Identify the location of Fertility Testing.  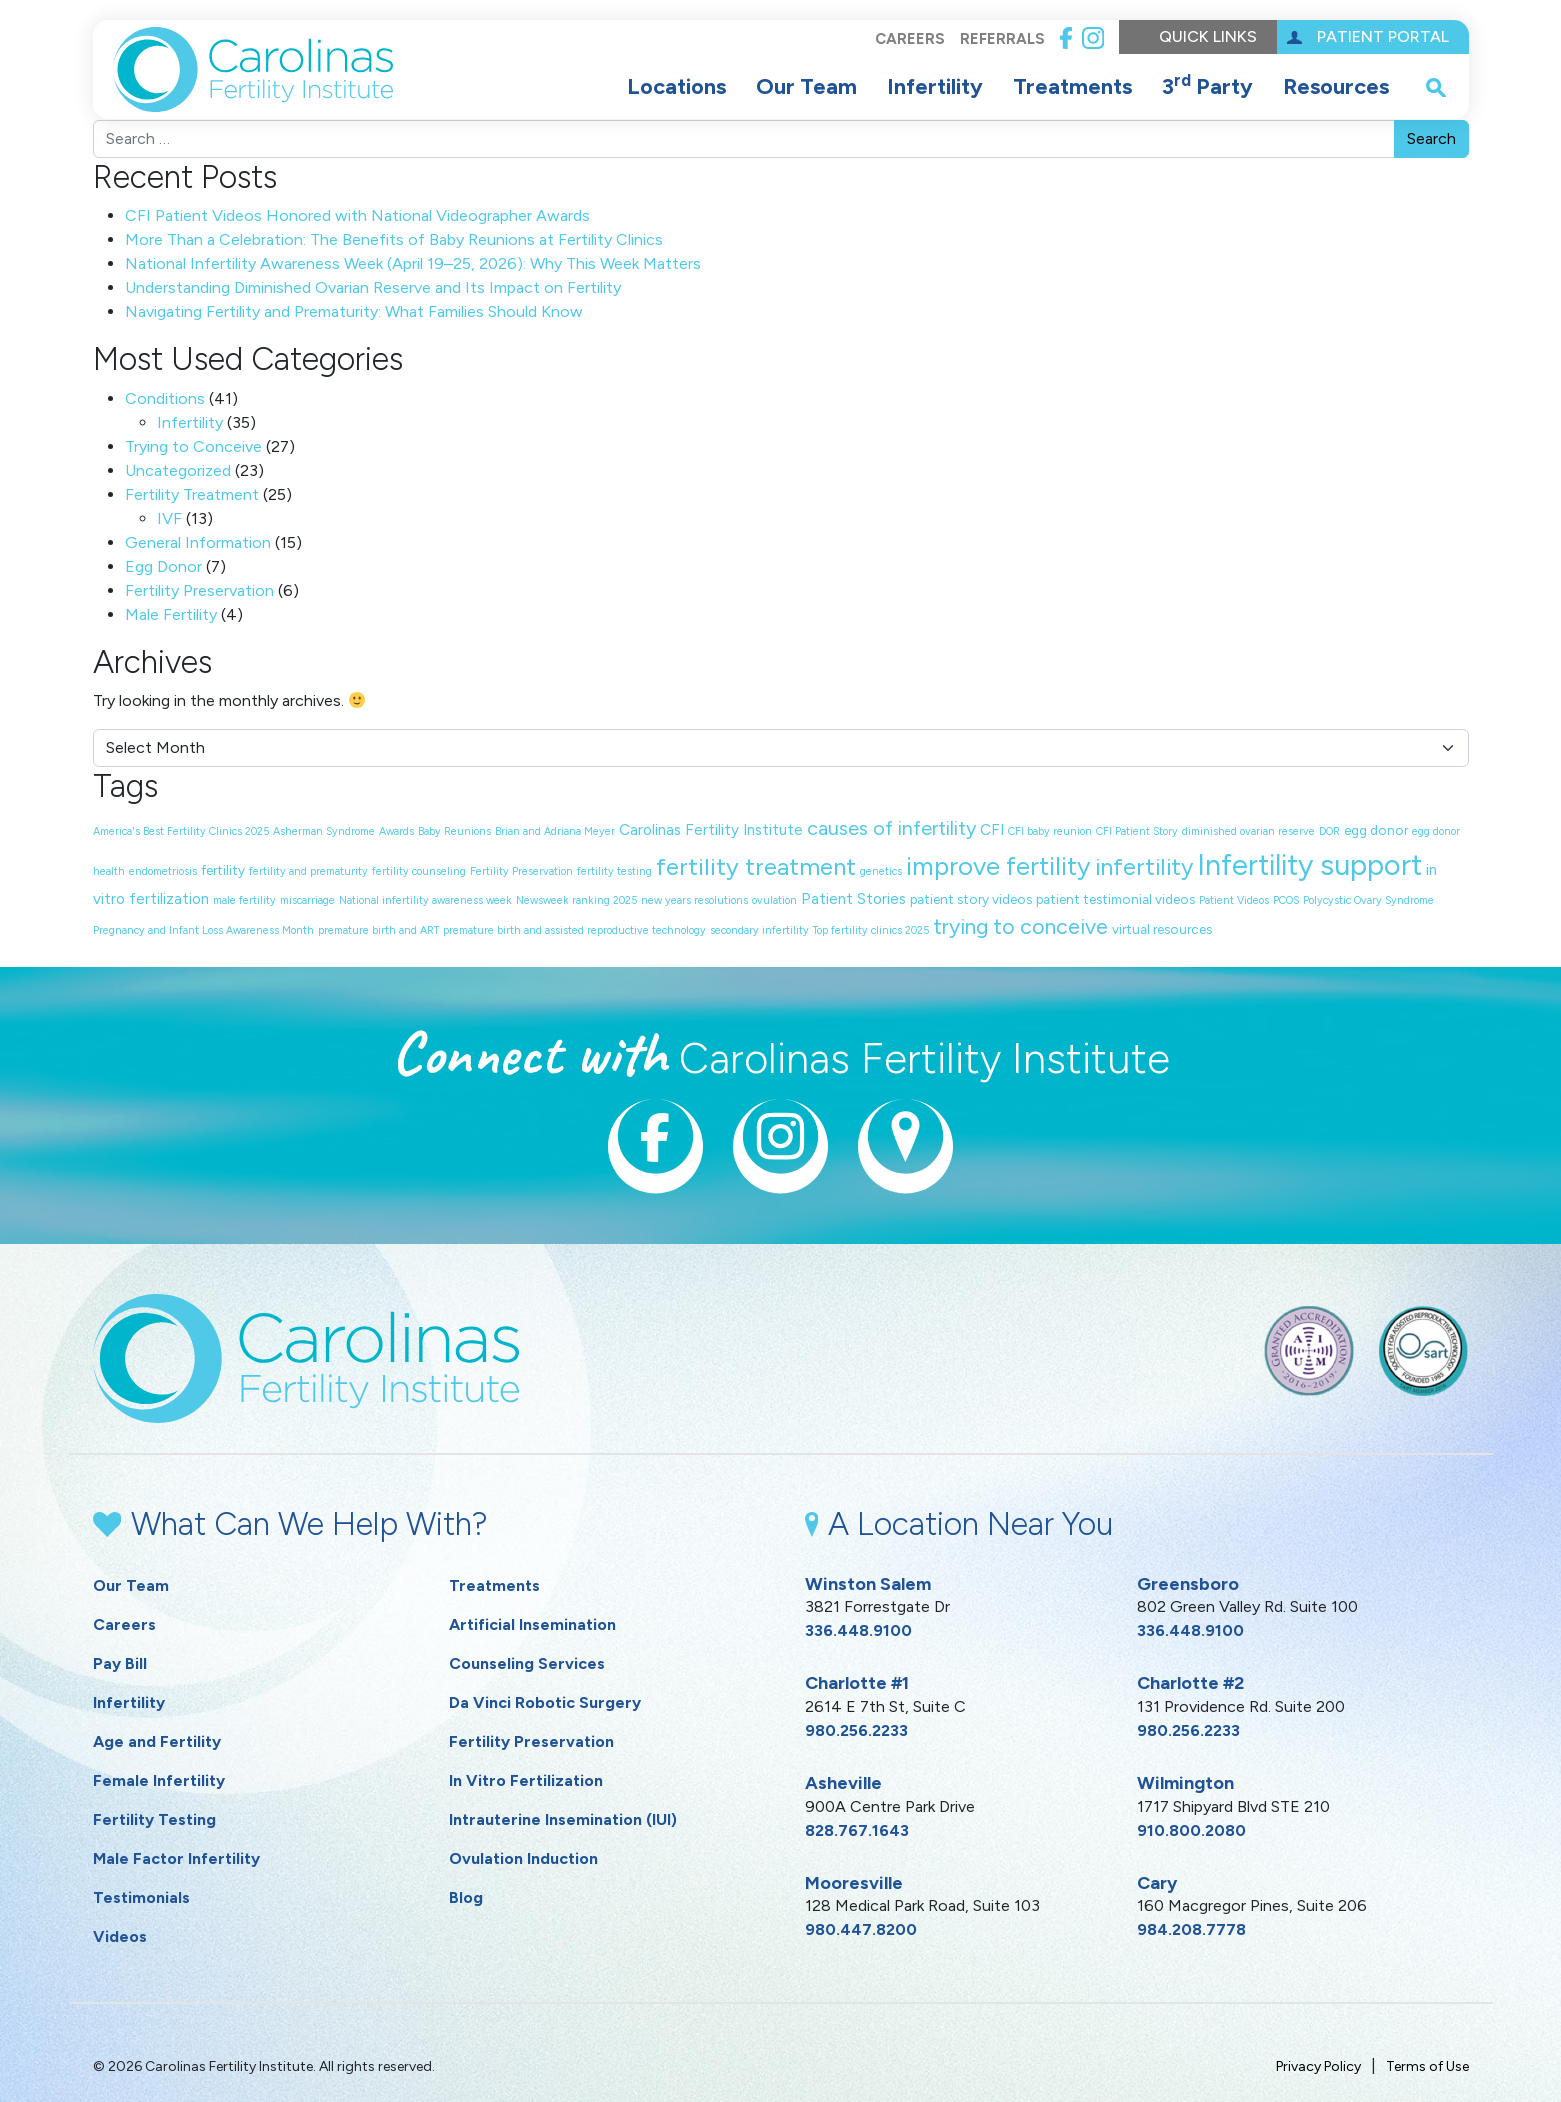
(154, 1819).